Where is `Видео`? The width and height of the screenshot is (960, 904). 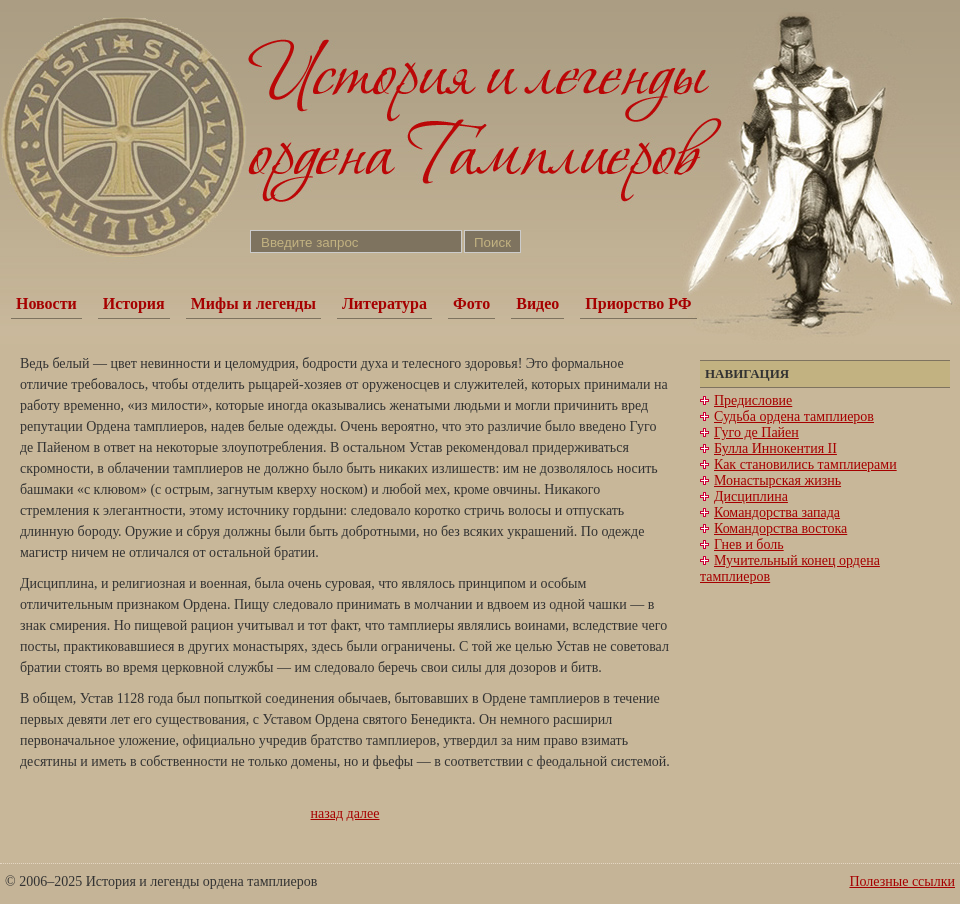
Видео is located at coordinates (537, 303).